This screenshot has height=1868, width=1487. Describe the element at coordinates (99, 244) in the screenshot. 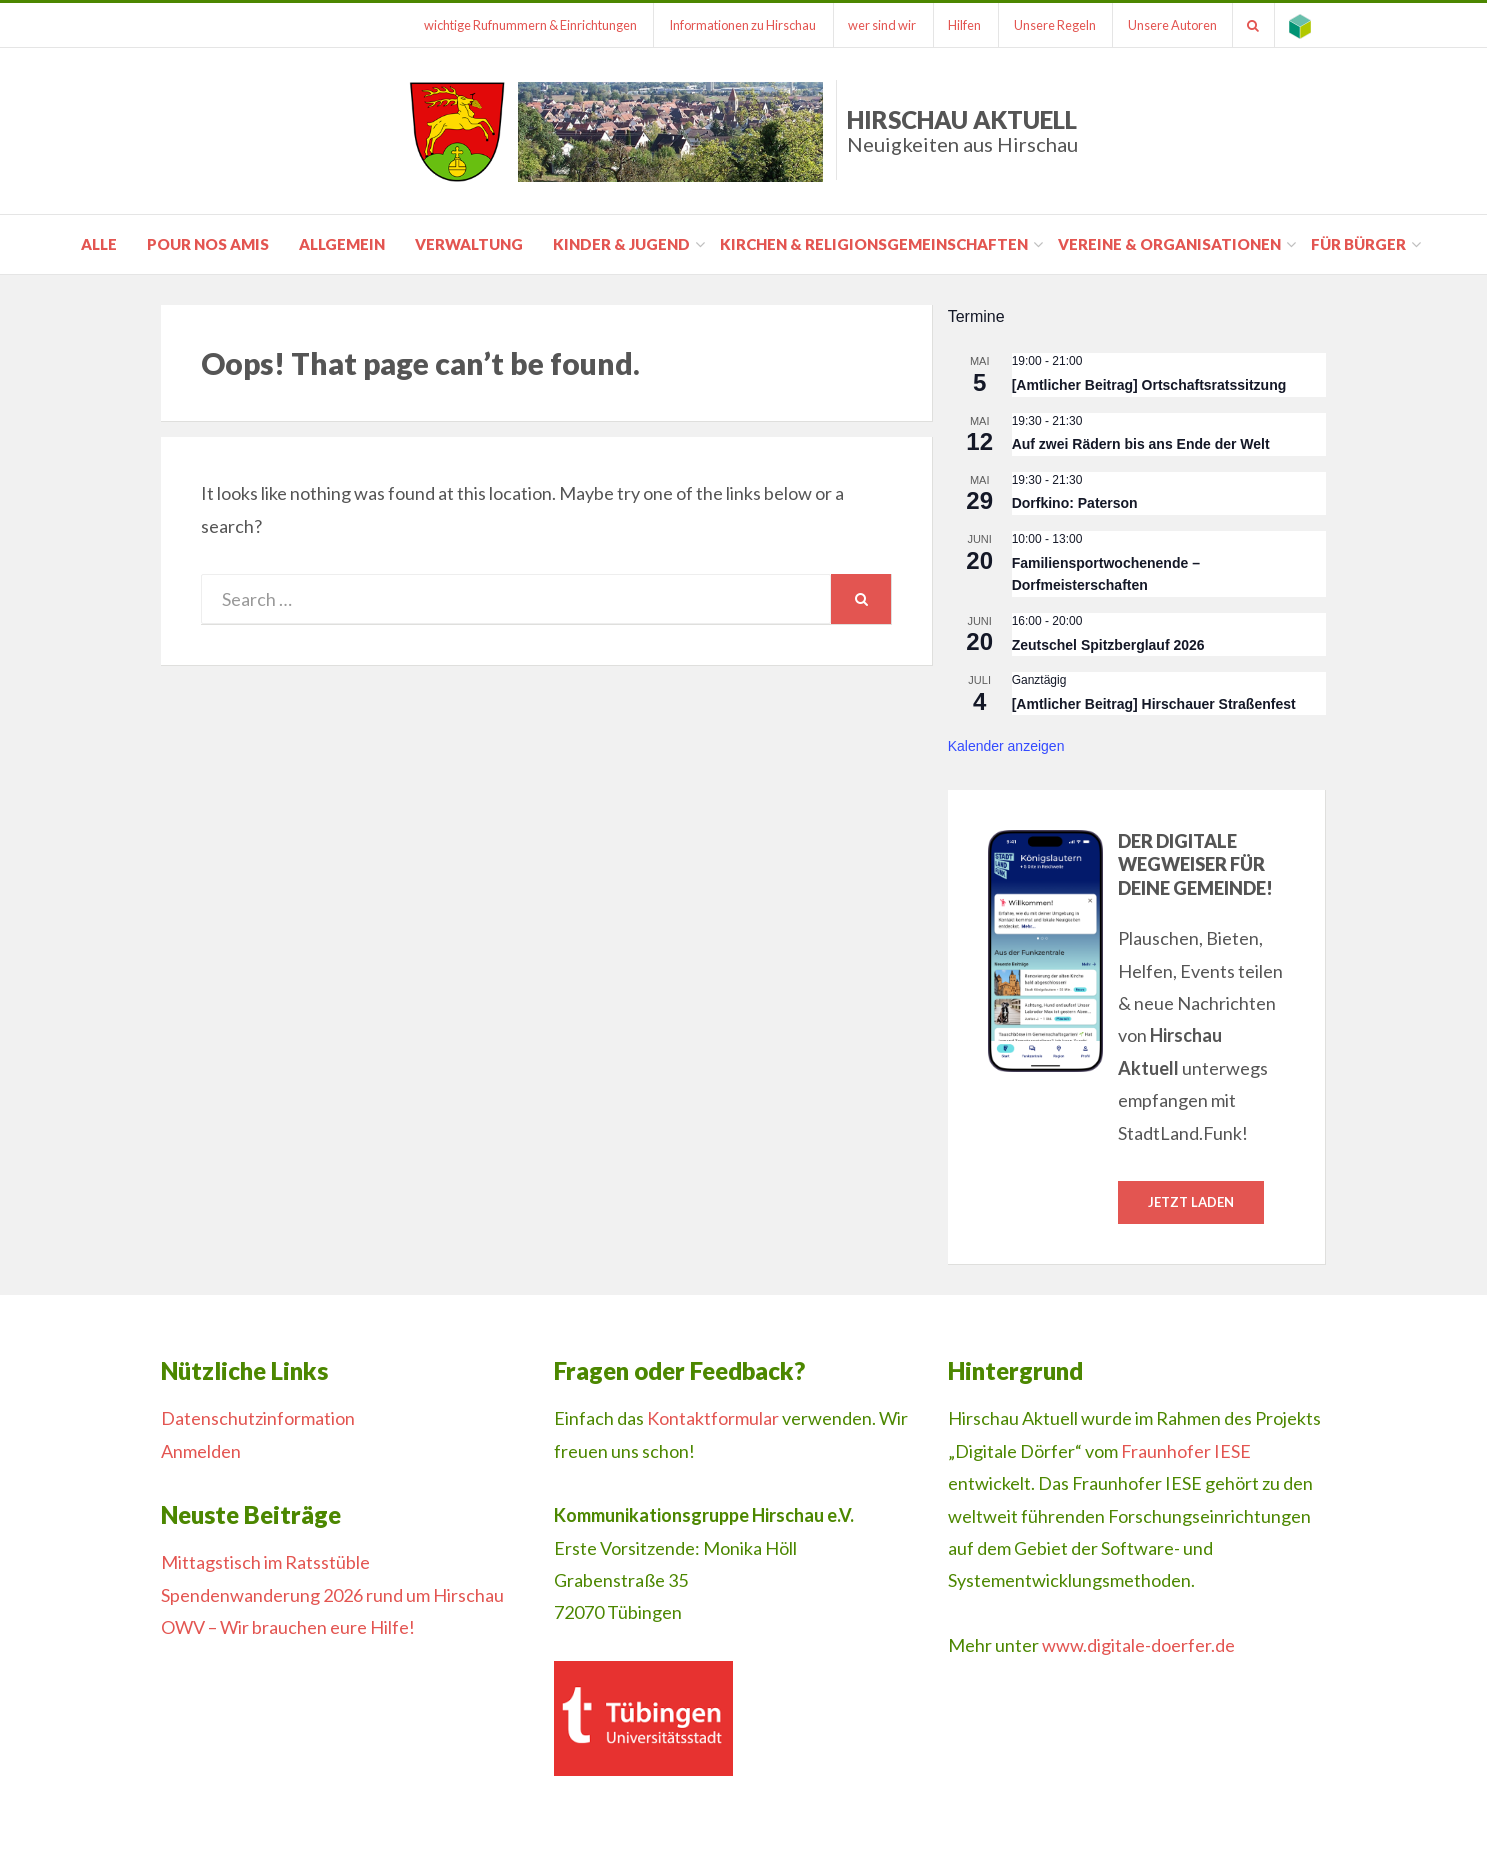

I see `Alle` at that location.